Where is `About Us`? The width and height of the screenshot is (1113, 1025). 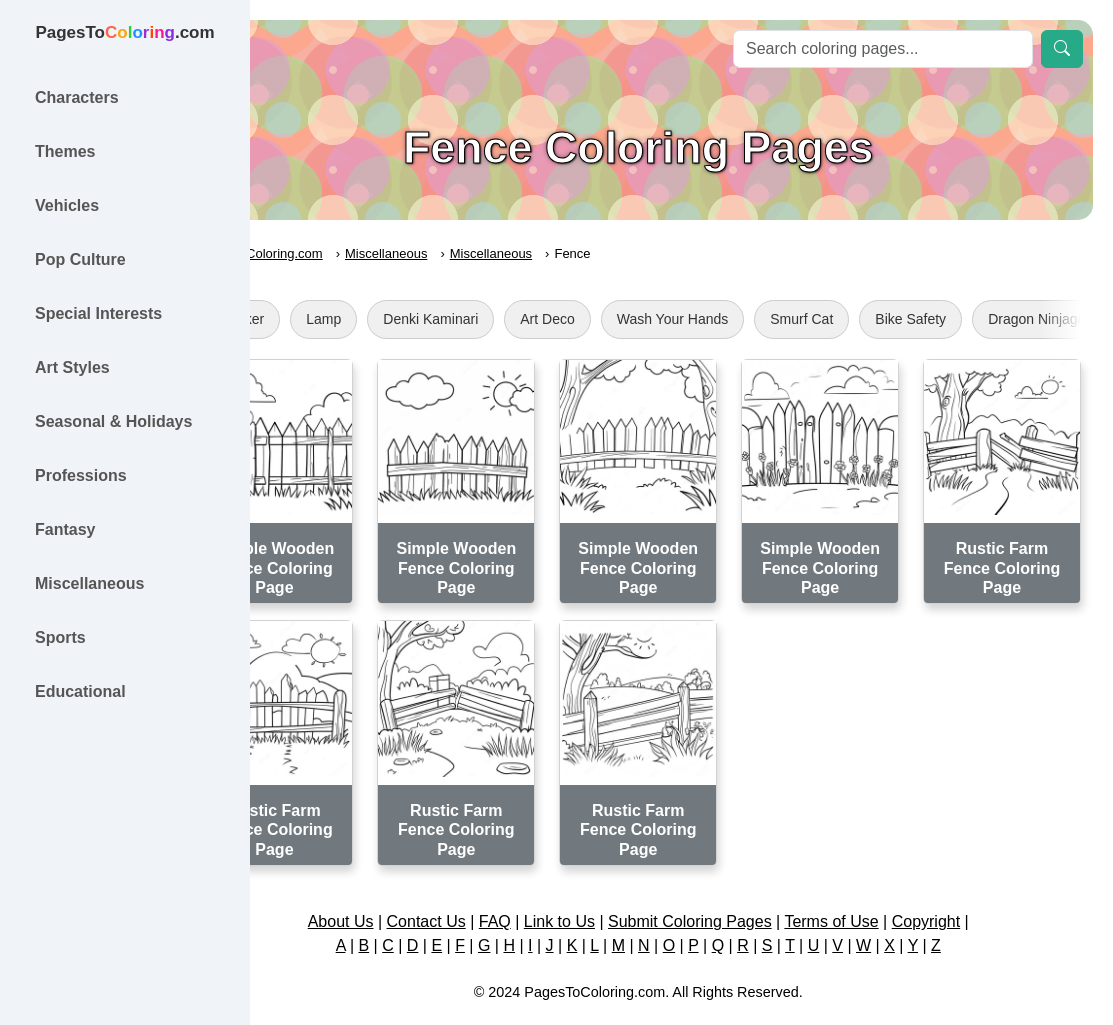 About Us is located at coordinates (384, 887).